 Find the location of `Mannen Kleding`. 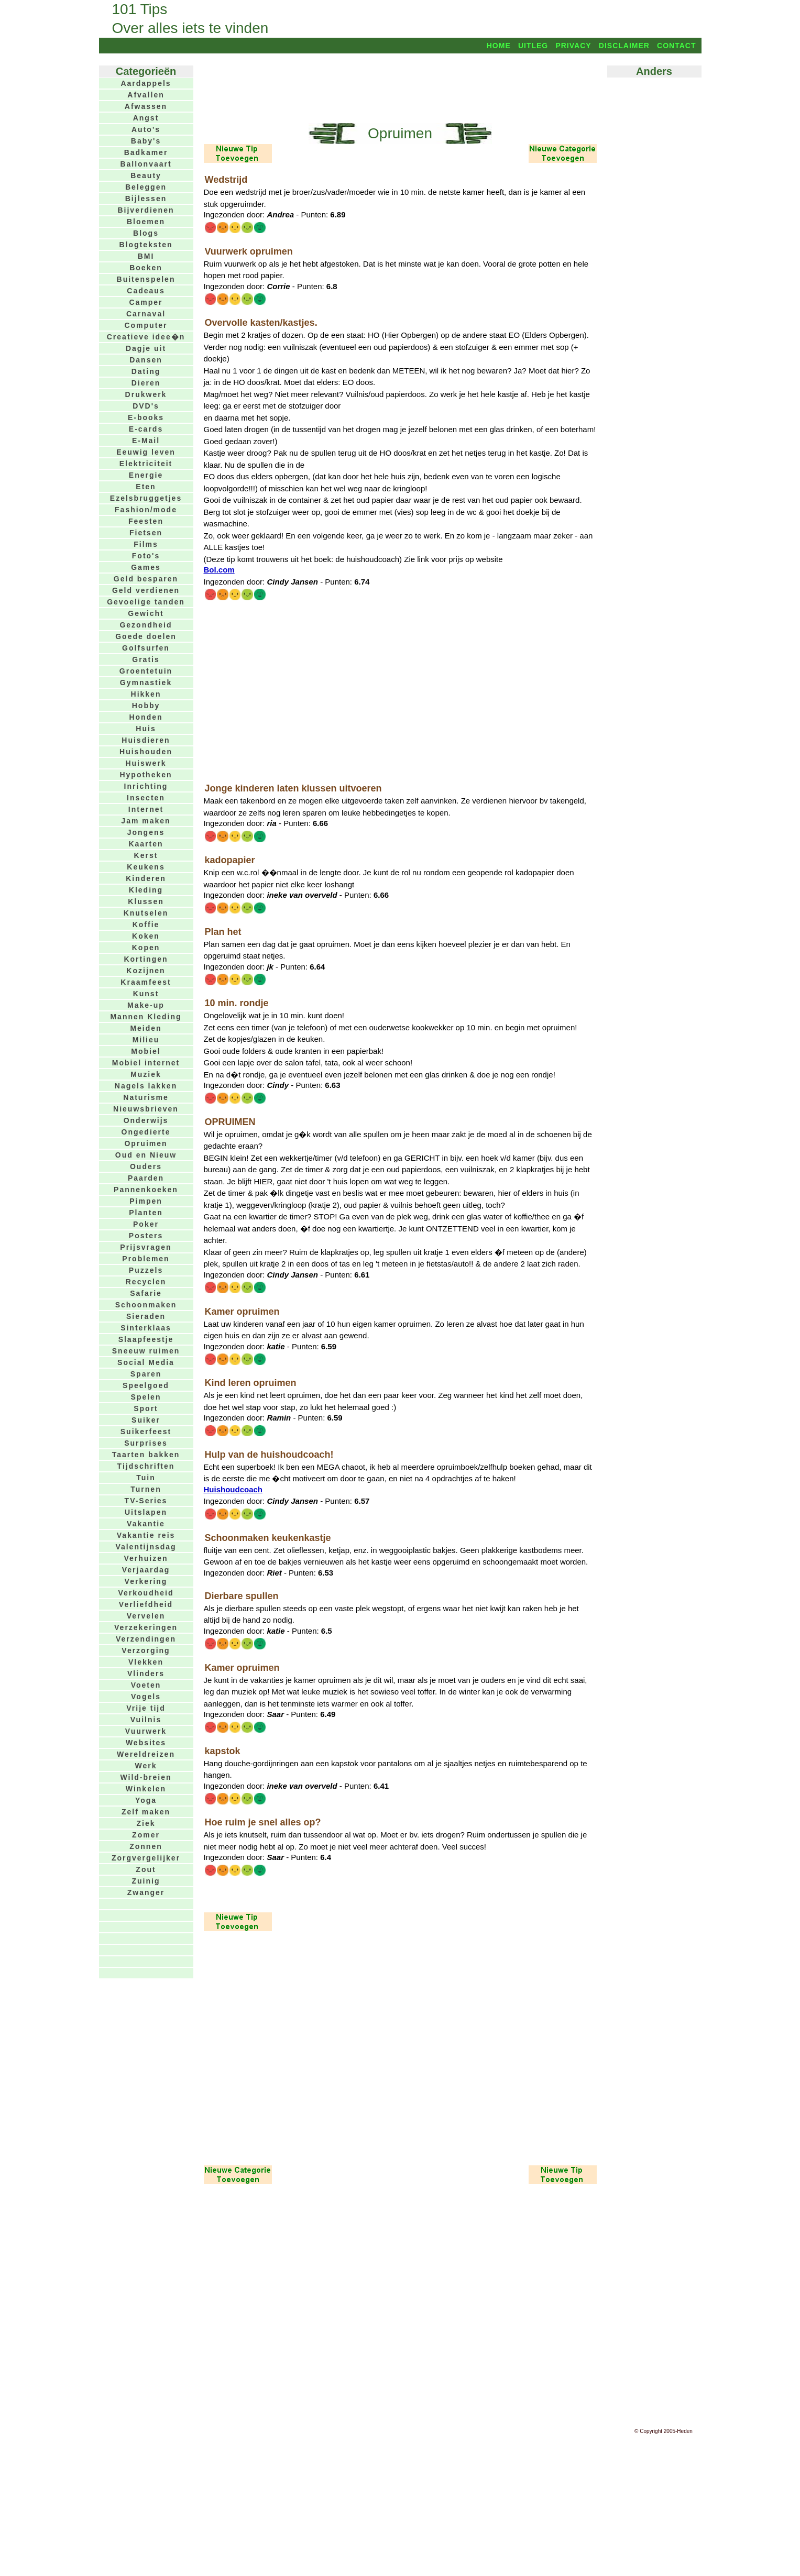

Mannen Kleding is located at coordinates (145, 1016).